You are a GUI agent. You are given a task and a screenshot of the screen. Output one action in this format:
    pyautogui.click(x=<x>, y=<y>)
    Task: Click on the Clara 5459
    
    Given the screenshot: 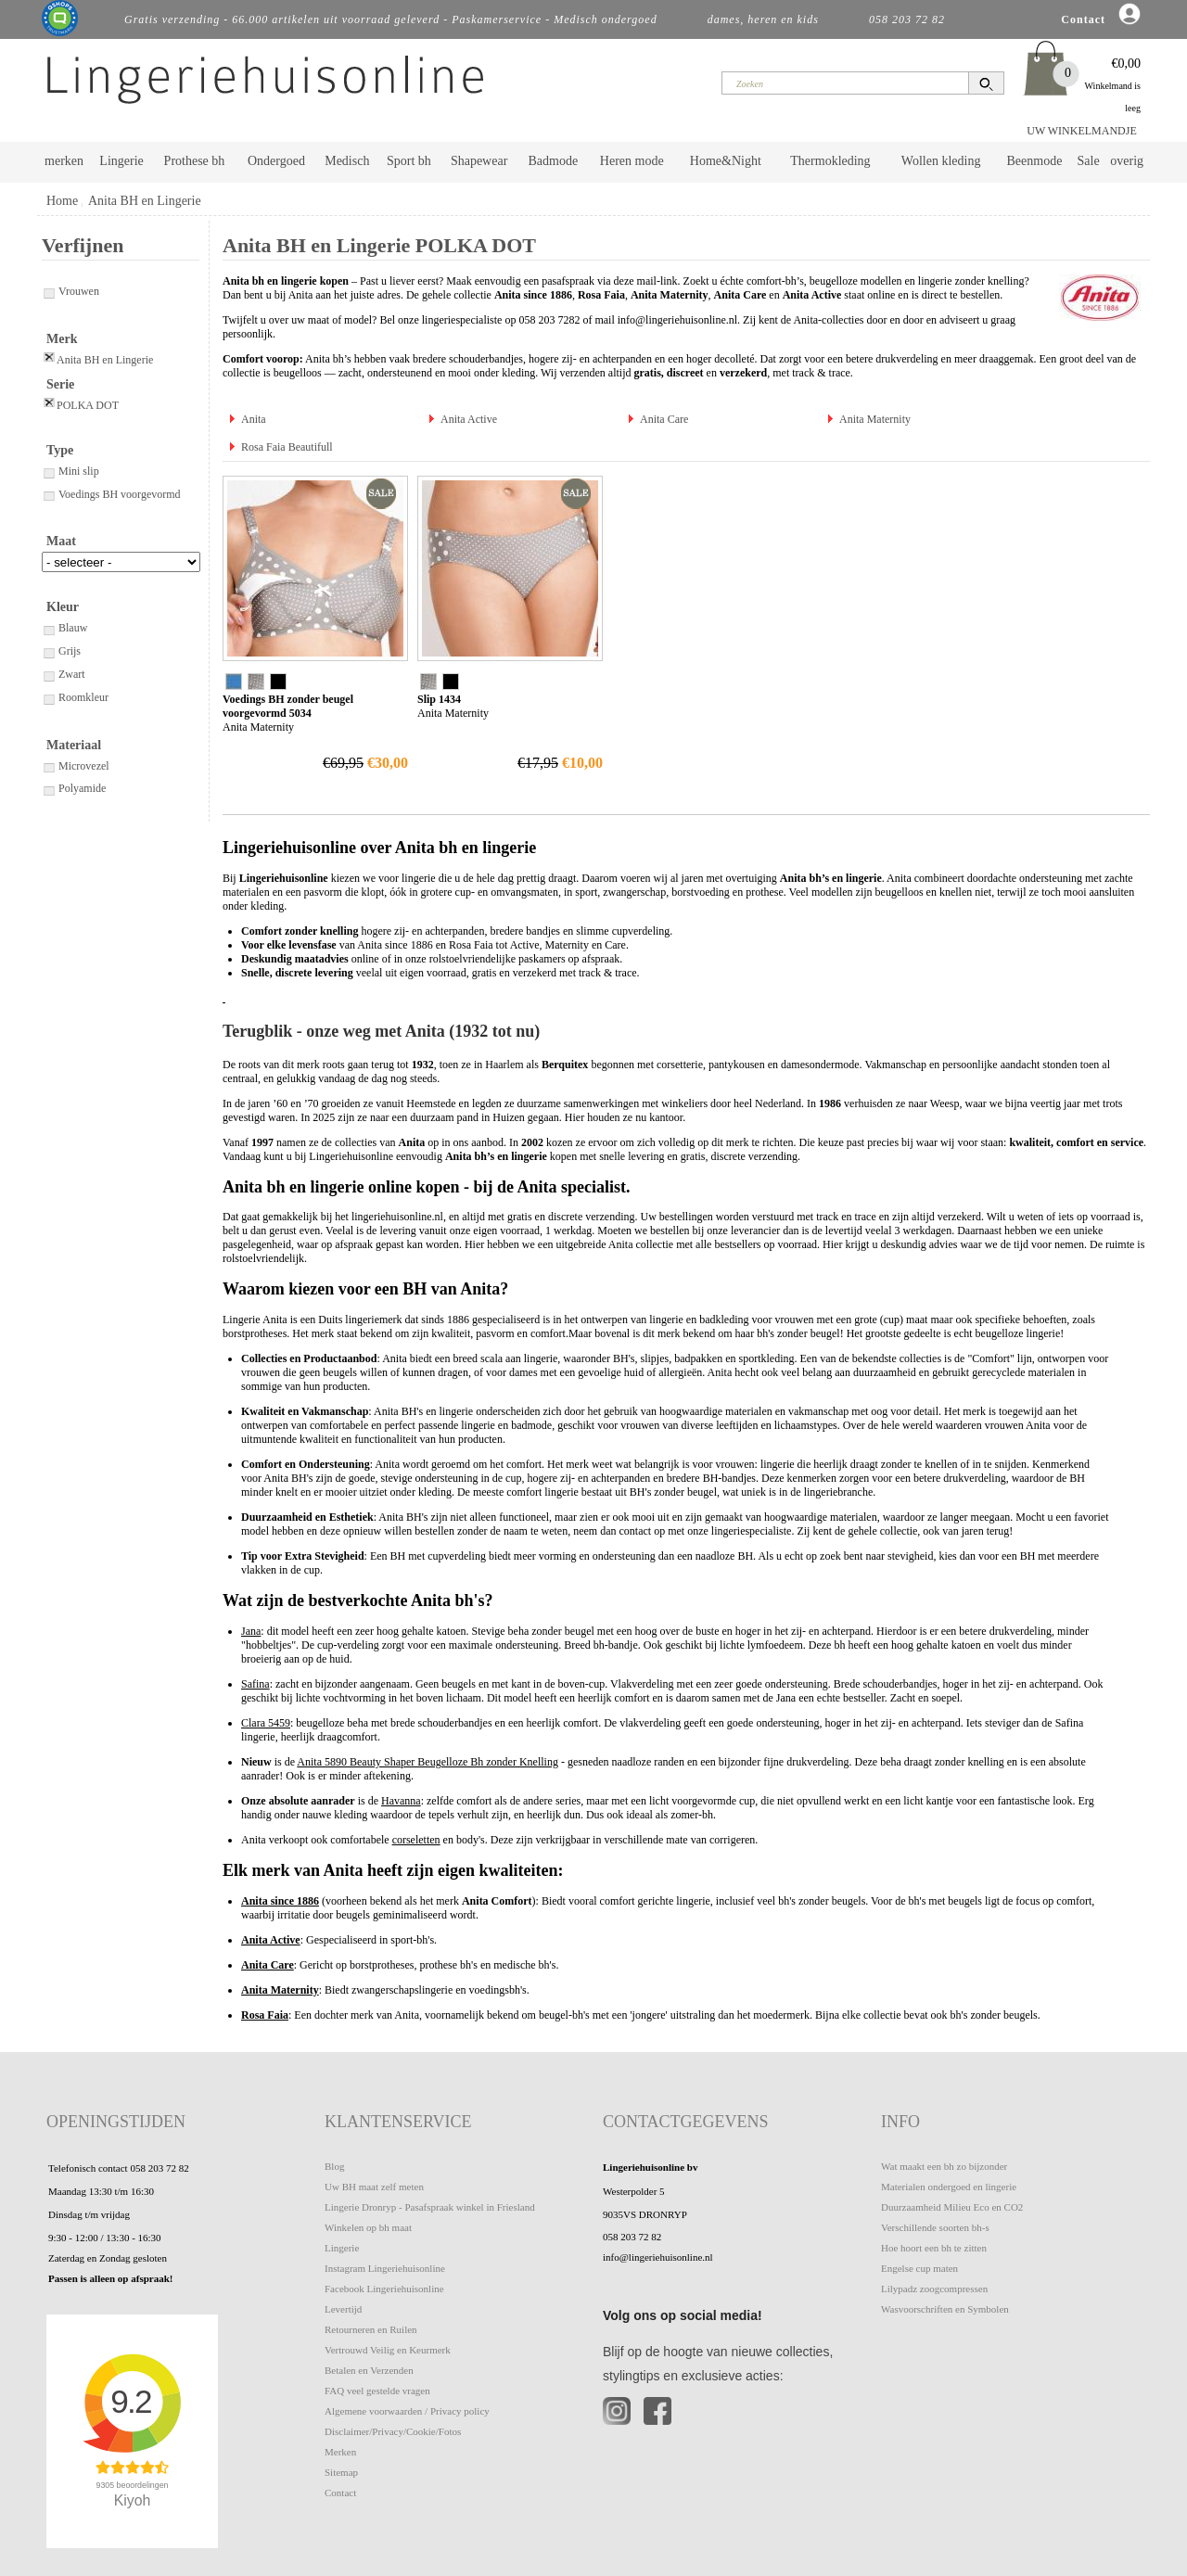 What is the action you would take?
    pyautogui.click(x=265, y=1722)
    